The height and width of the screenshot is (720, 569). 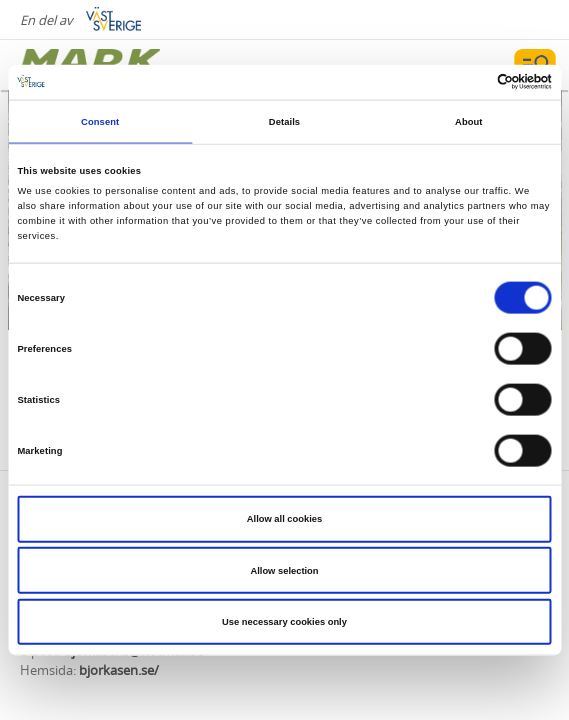 I want to click on About [tab], so click(x=469, y=122).